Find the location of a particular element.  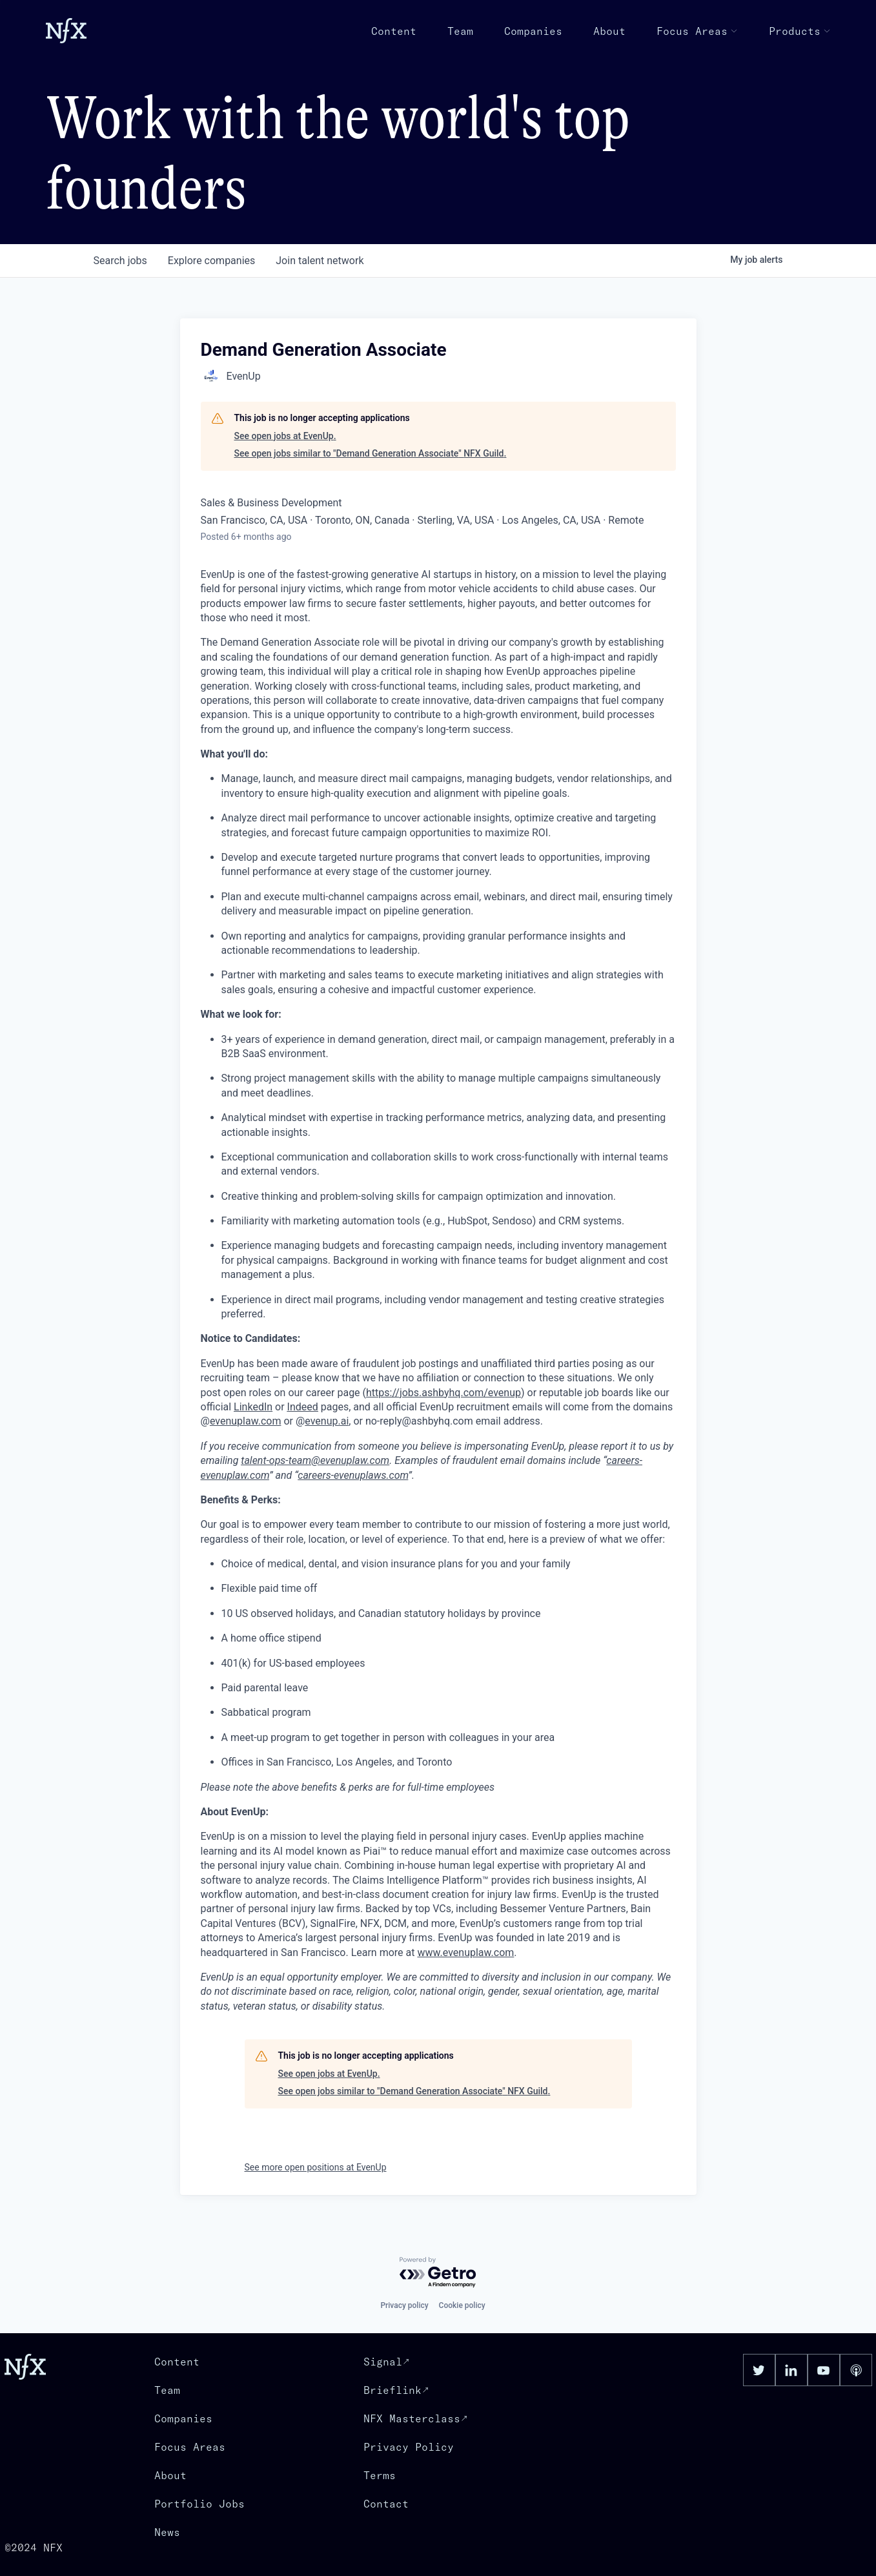

Team is located at coordinates (460, 31).